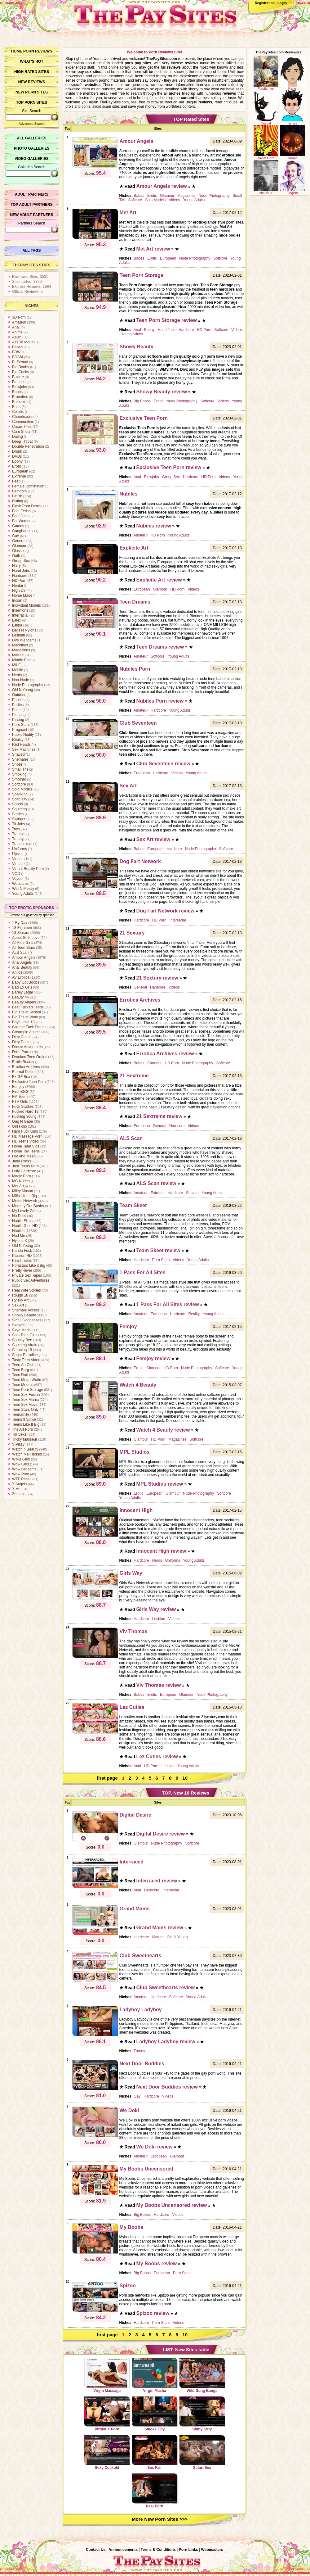 Image resolution: width=310 pixels, height=2576 pixels. I want to click on Boys Love 18, so click(23, 1022).